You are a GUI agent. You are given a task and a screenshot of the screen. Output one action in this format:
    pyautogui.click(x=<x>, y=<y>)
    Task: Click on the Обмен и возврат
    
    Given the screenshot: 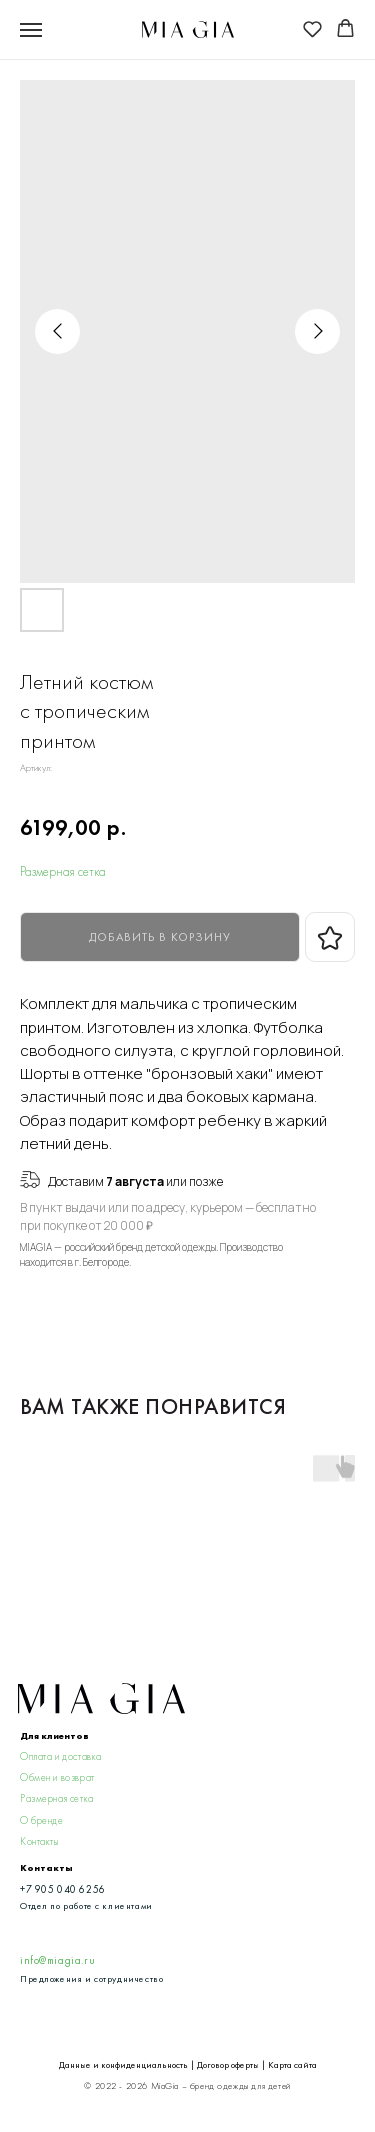 What is the action you would take?
    pyautogui.click(x=57, y=1777)
    